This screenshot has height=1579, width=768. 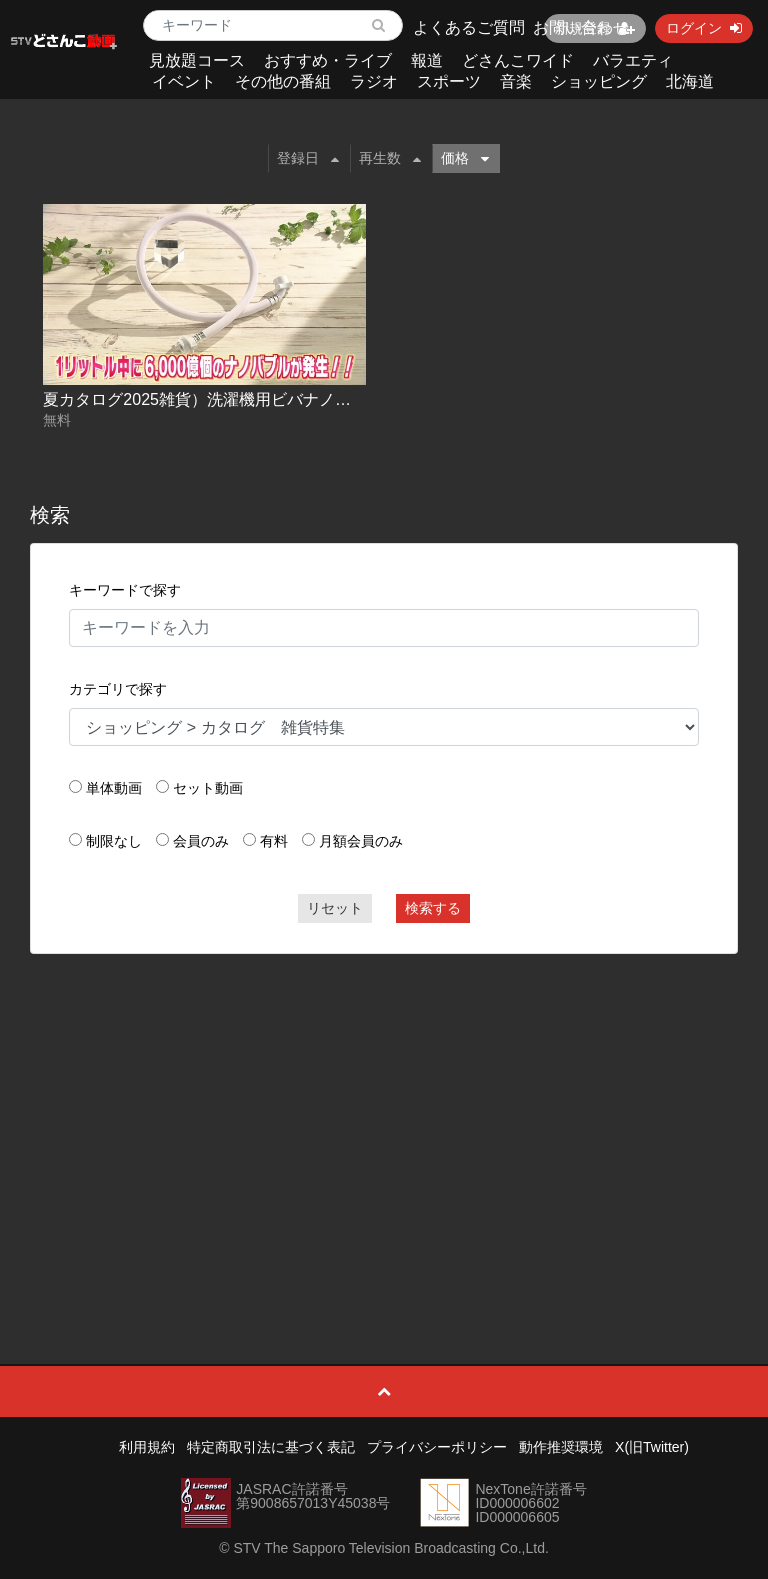 What do you see at coordinates (437, 1447) in the screenshot?
I see `プライバシーポリシー` at bounding box center [437, 1447].